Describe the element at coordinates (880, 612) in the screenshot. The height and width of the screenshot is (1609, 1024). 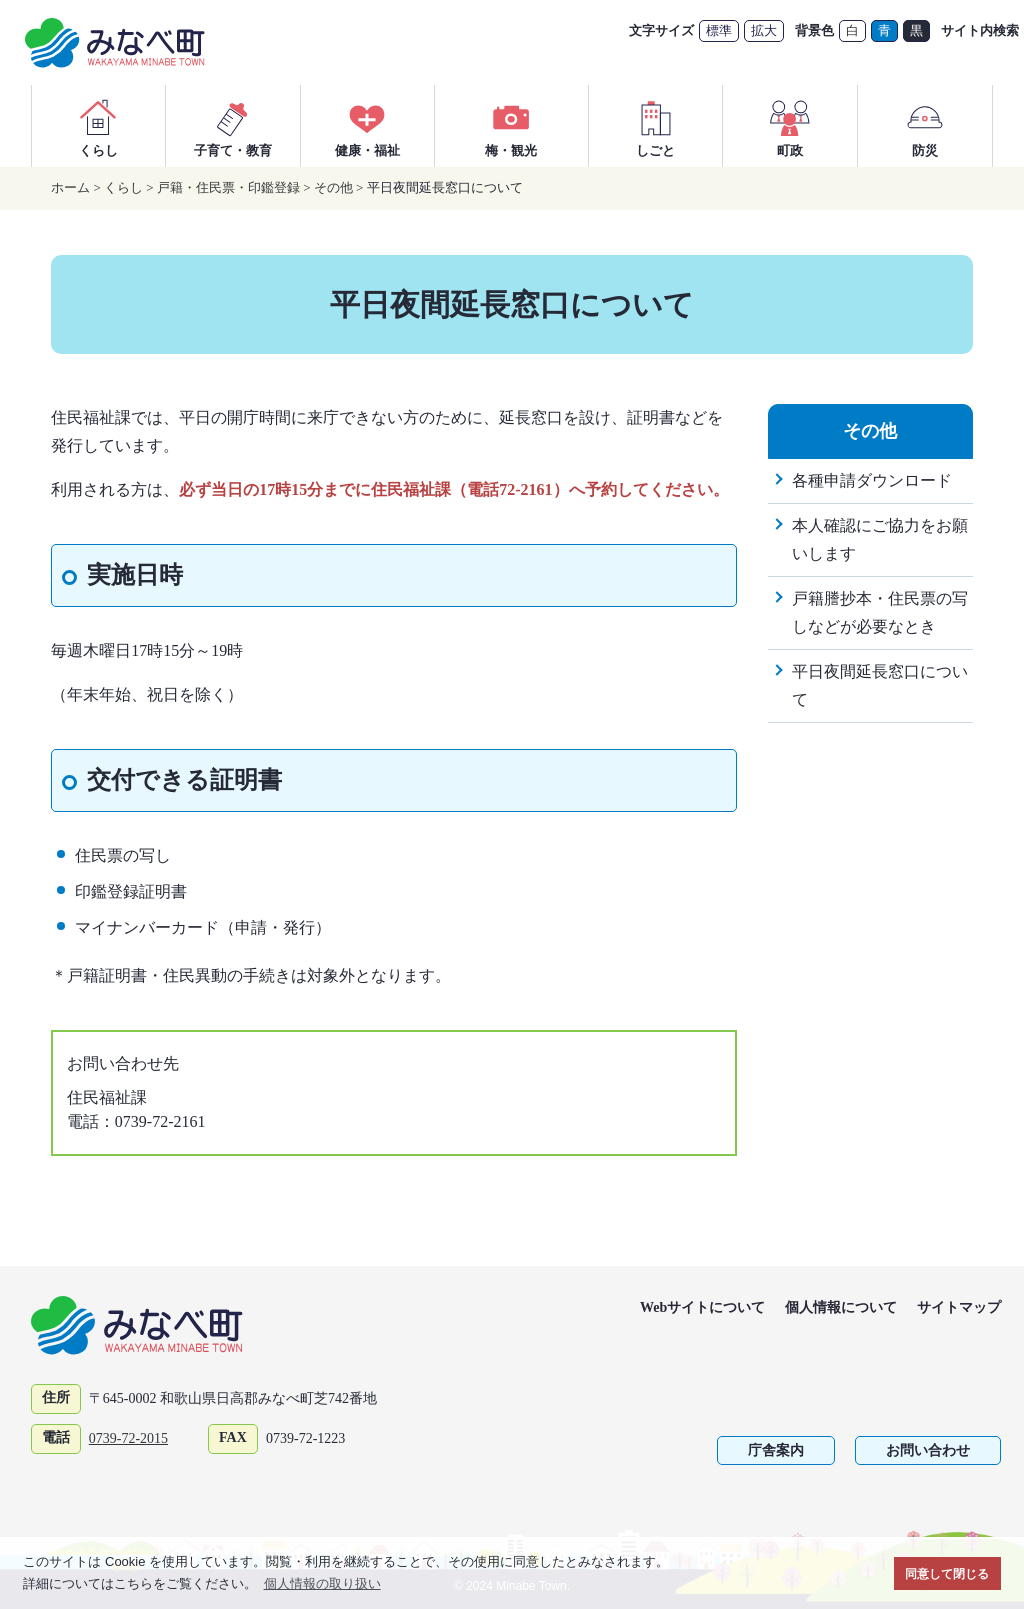
I see `戸籍謄抄本・住民票の写しなどが必要なとき` at that location.